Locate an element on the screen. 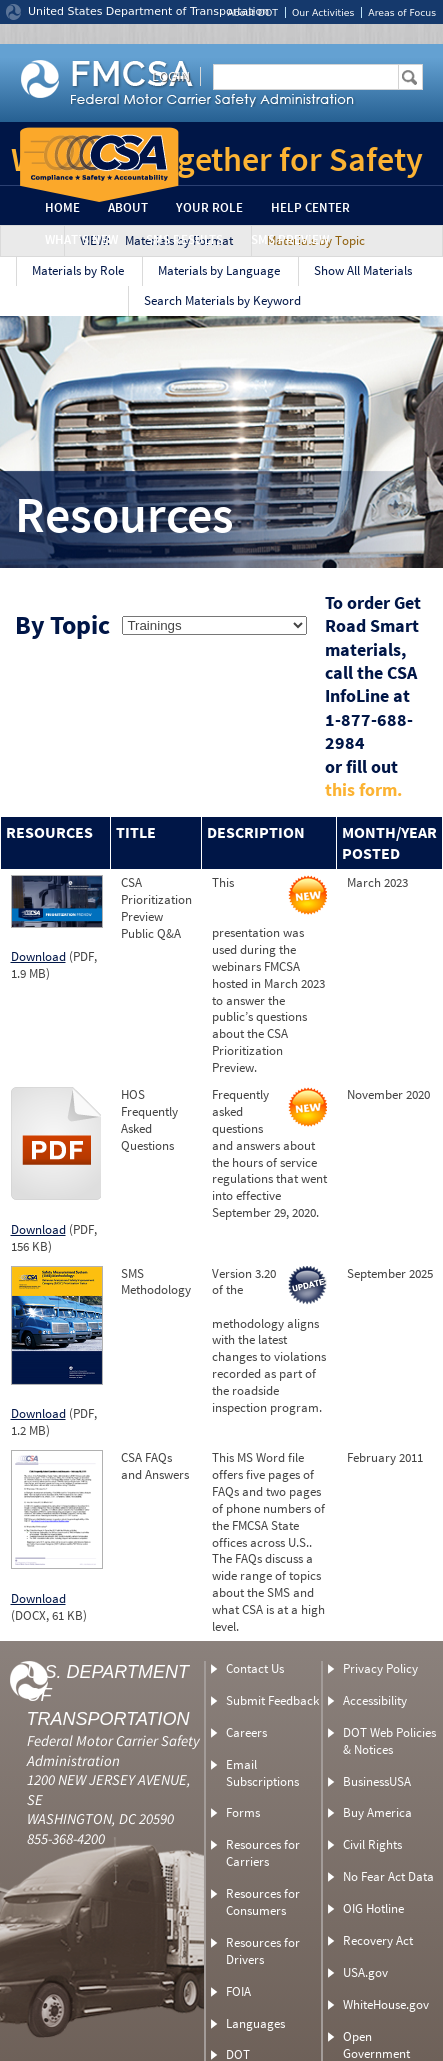 The height and width of the screenshot is (2061, 443). Email Subscriptions is located at coordinates (262, 1773).